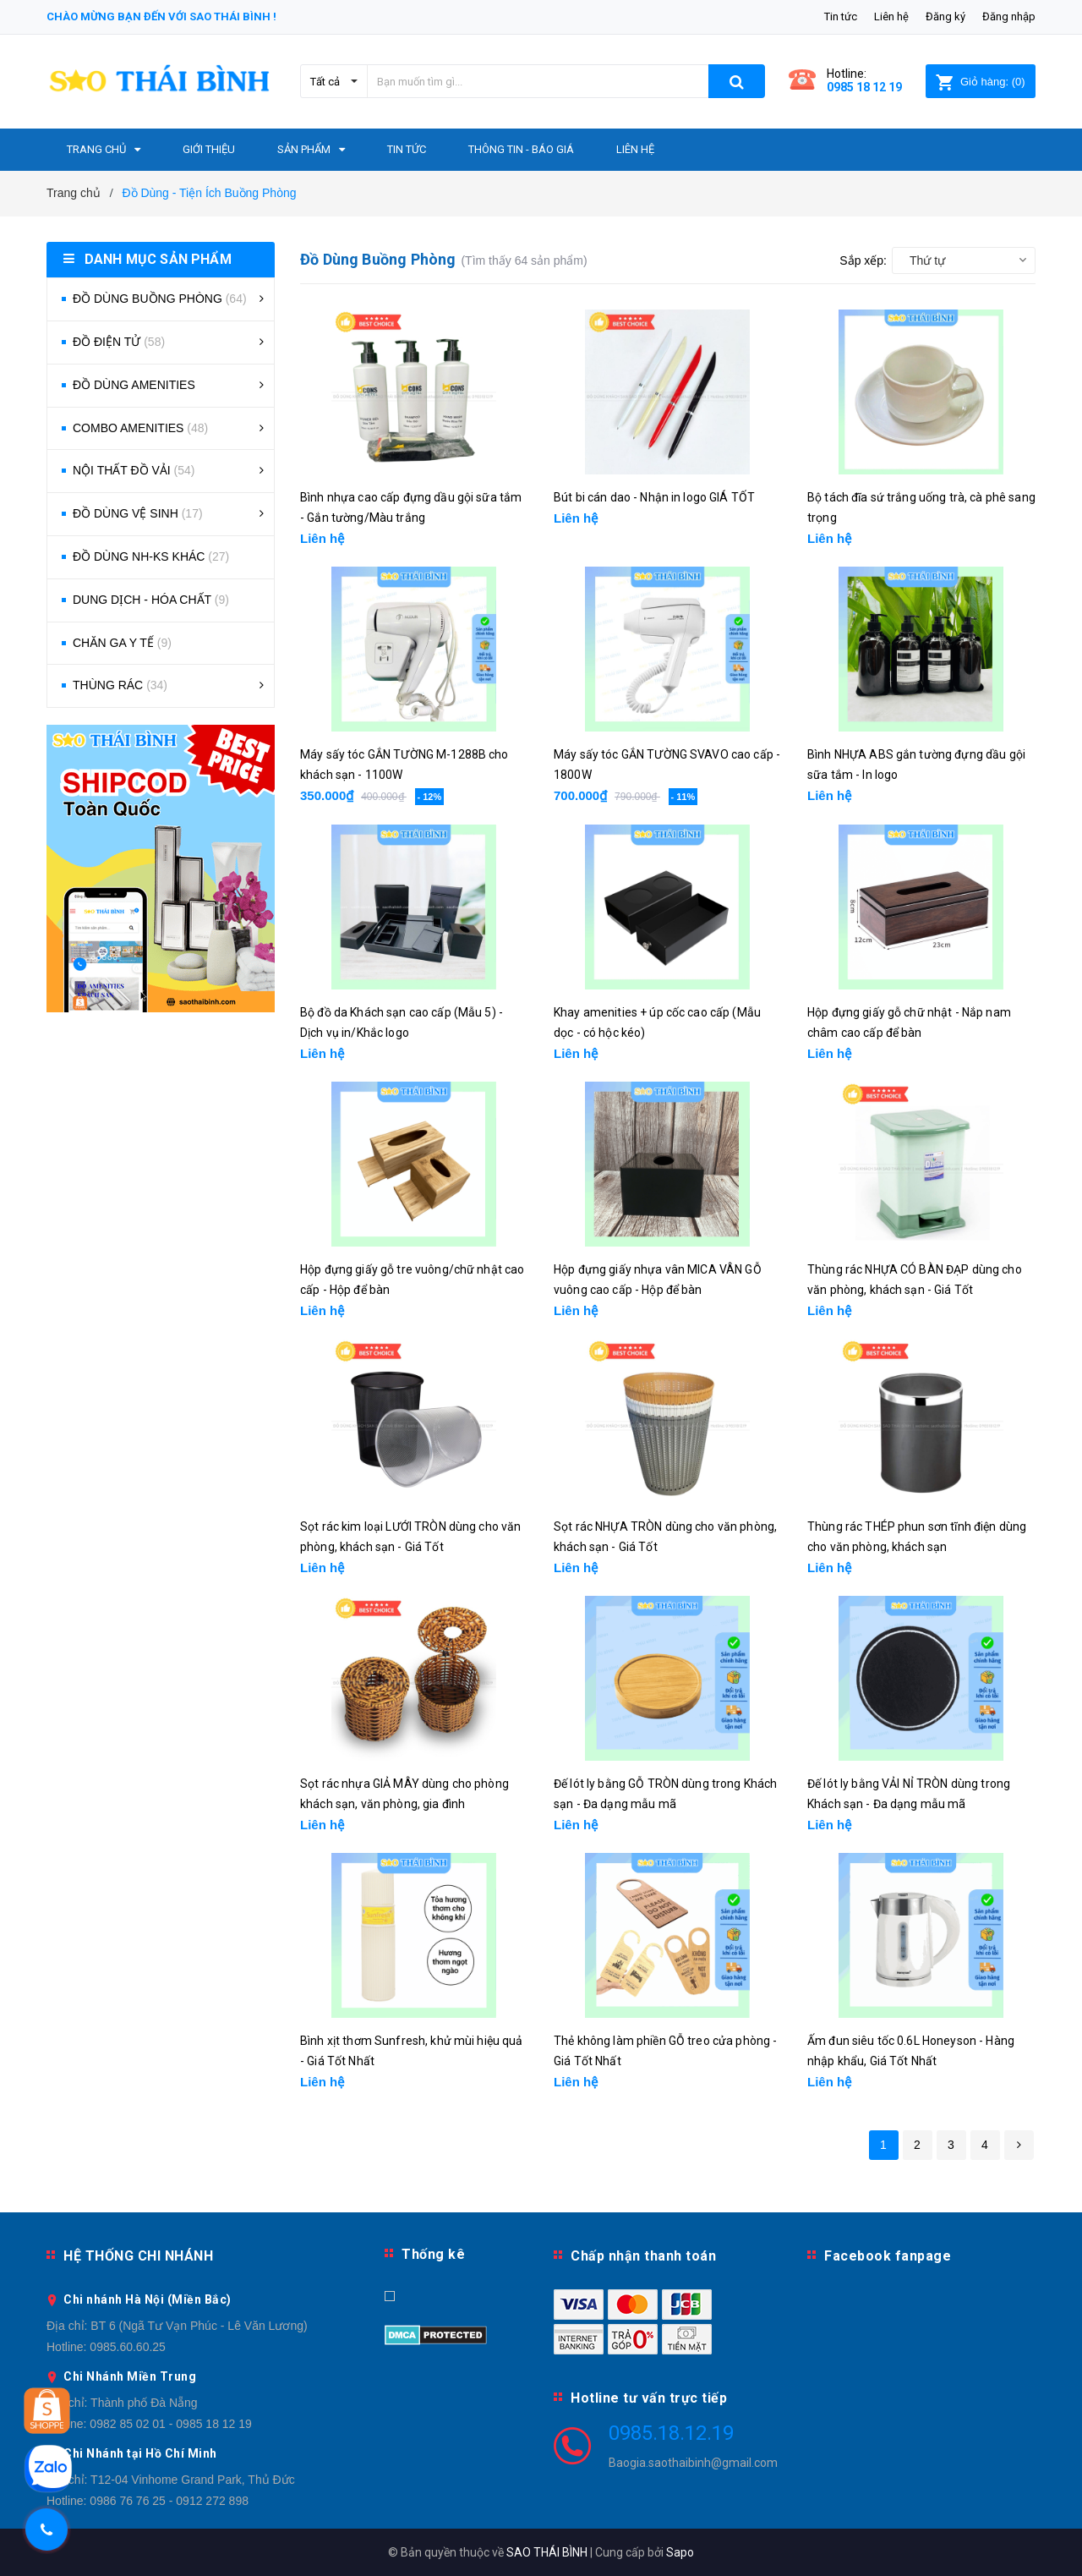  Describe the element at coordinates (140, 2453) in the screenshot. I see `Chi Nhánh tại Hồ Chí Minh` at that location.